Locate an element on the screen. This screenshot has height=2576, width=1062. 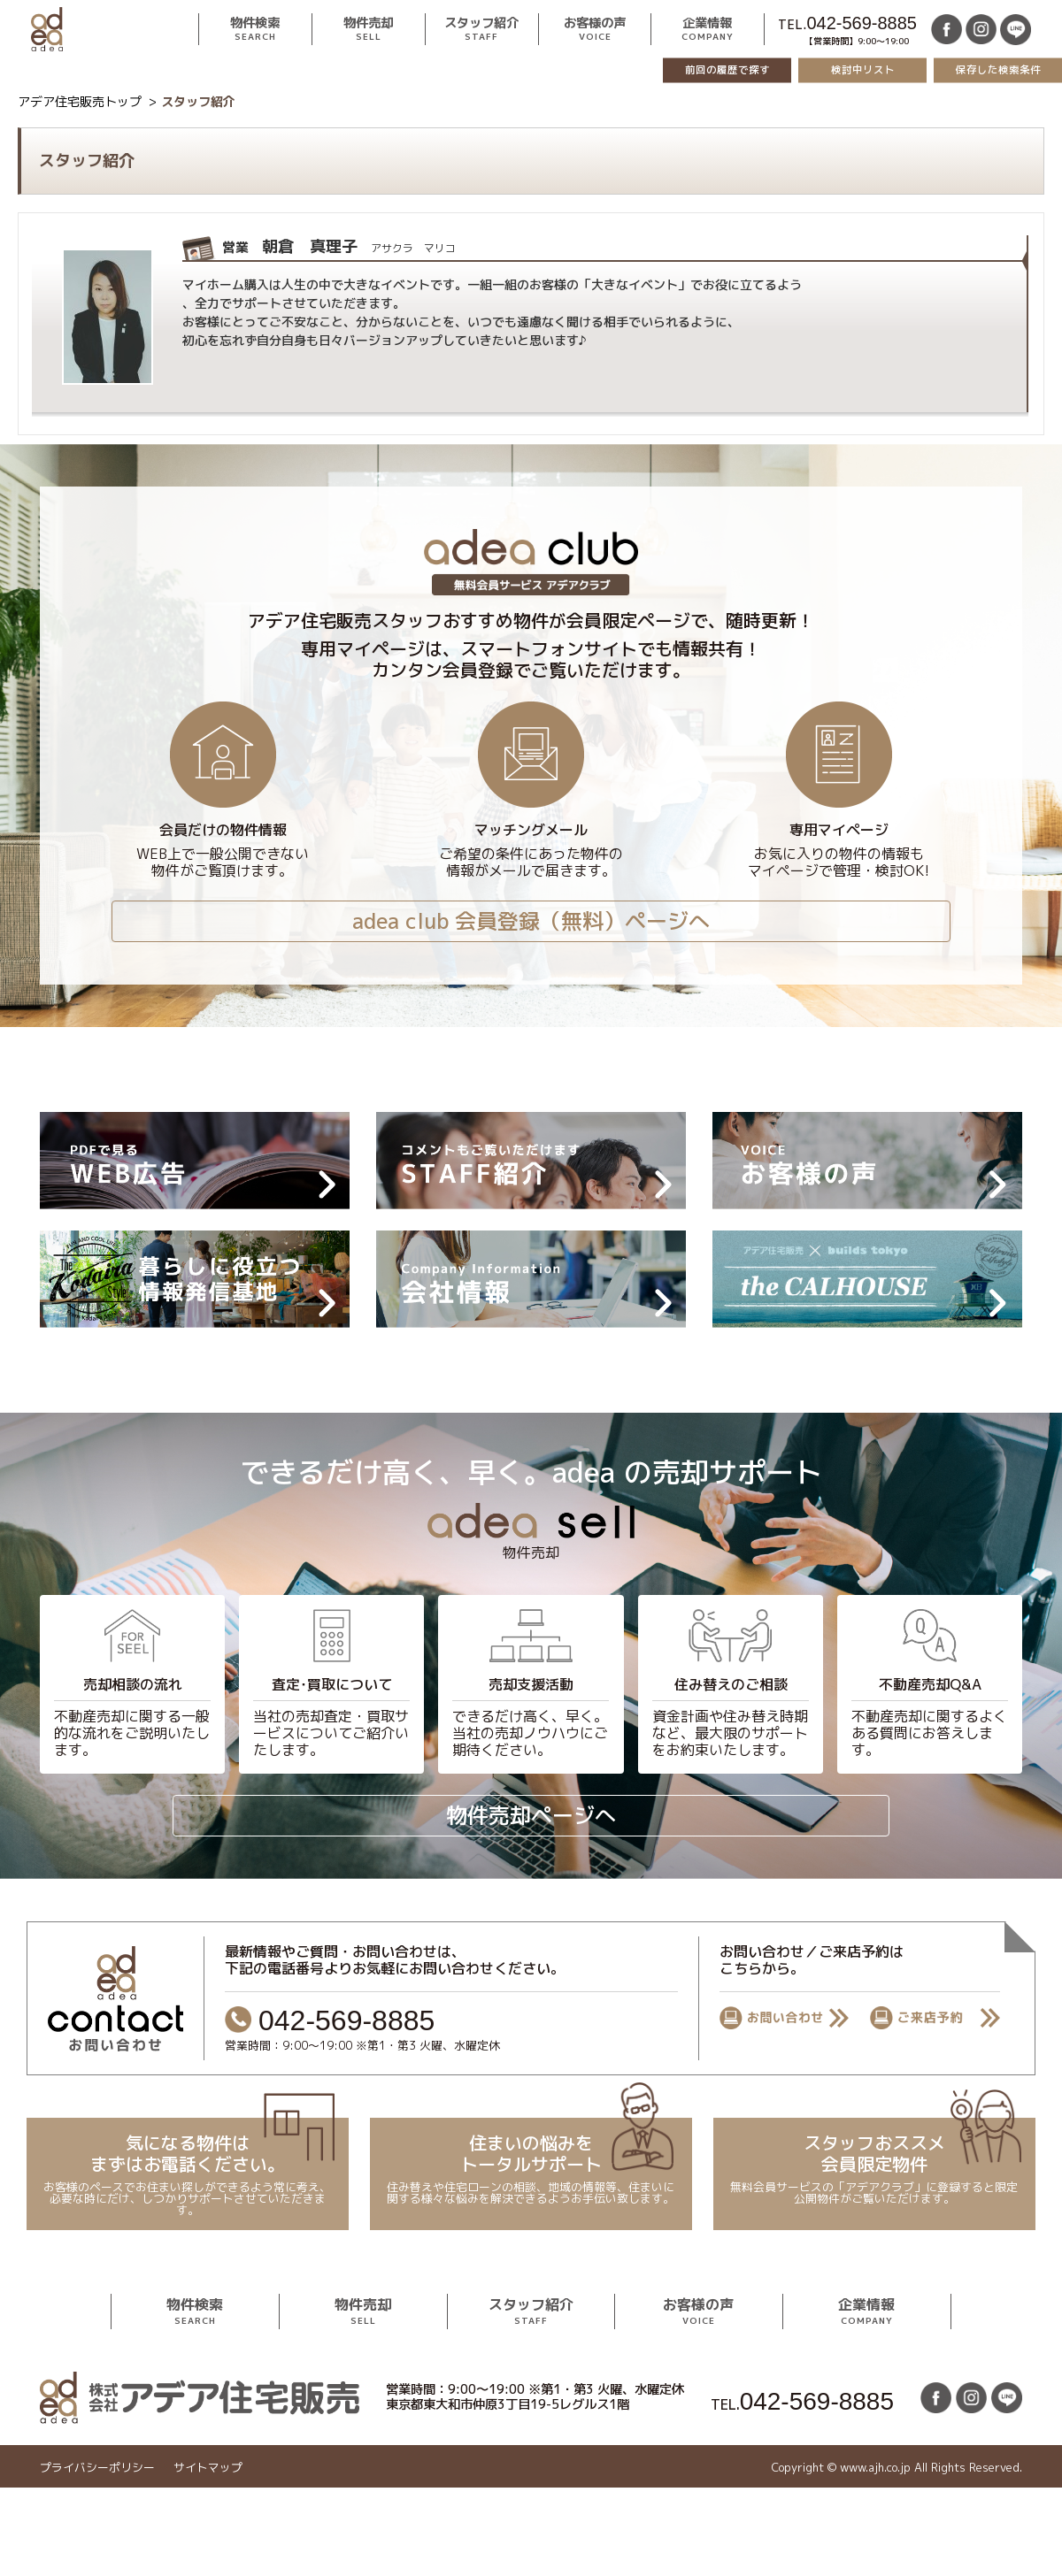
企業情報 is located at coordinates (707, 29).